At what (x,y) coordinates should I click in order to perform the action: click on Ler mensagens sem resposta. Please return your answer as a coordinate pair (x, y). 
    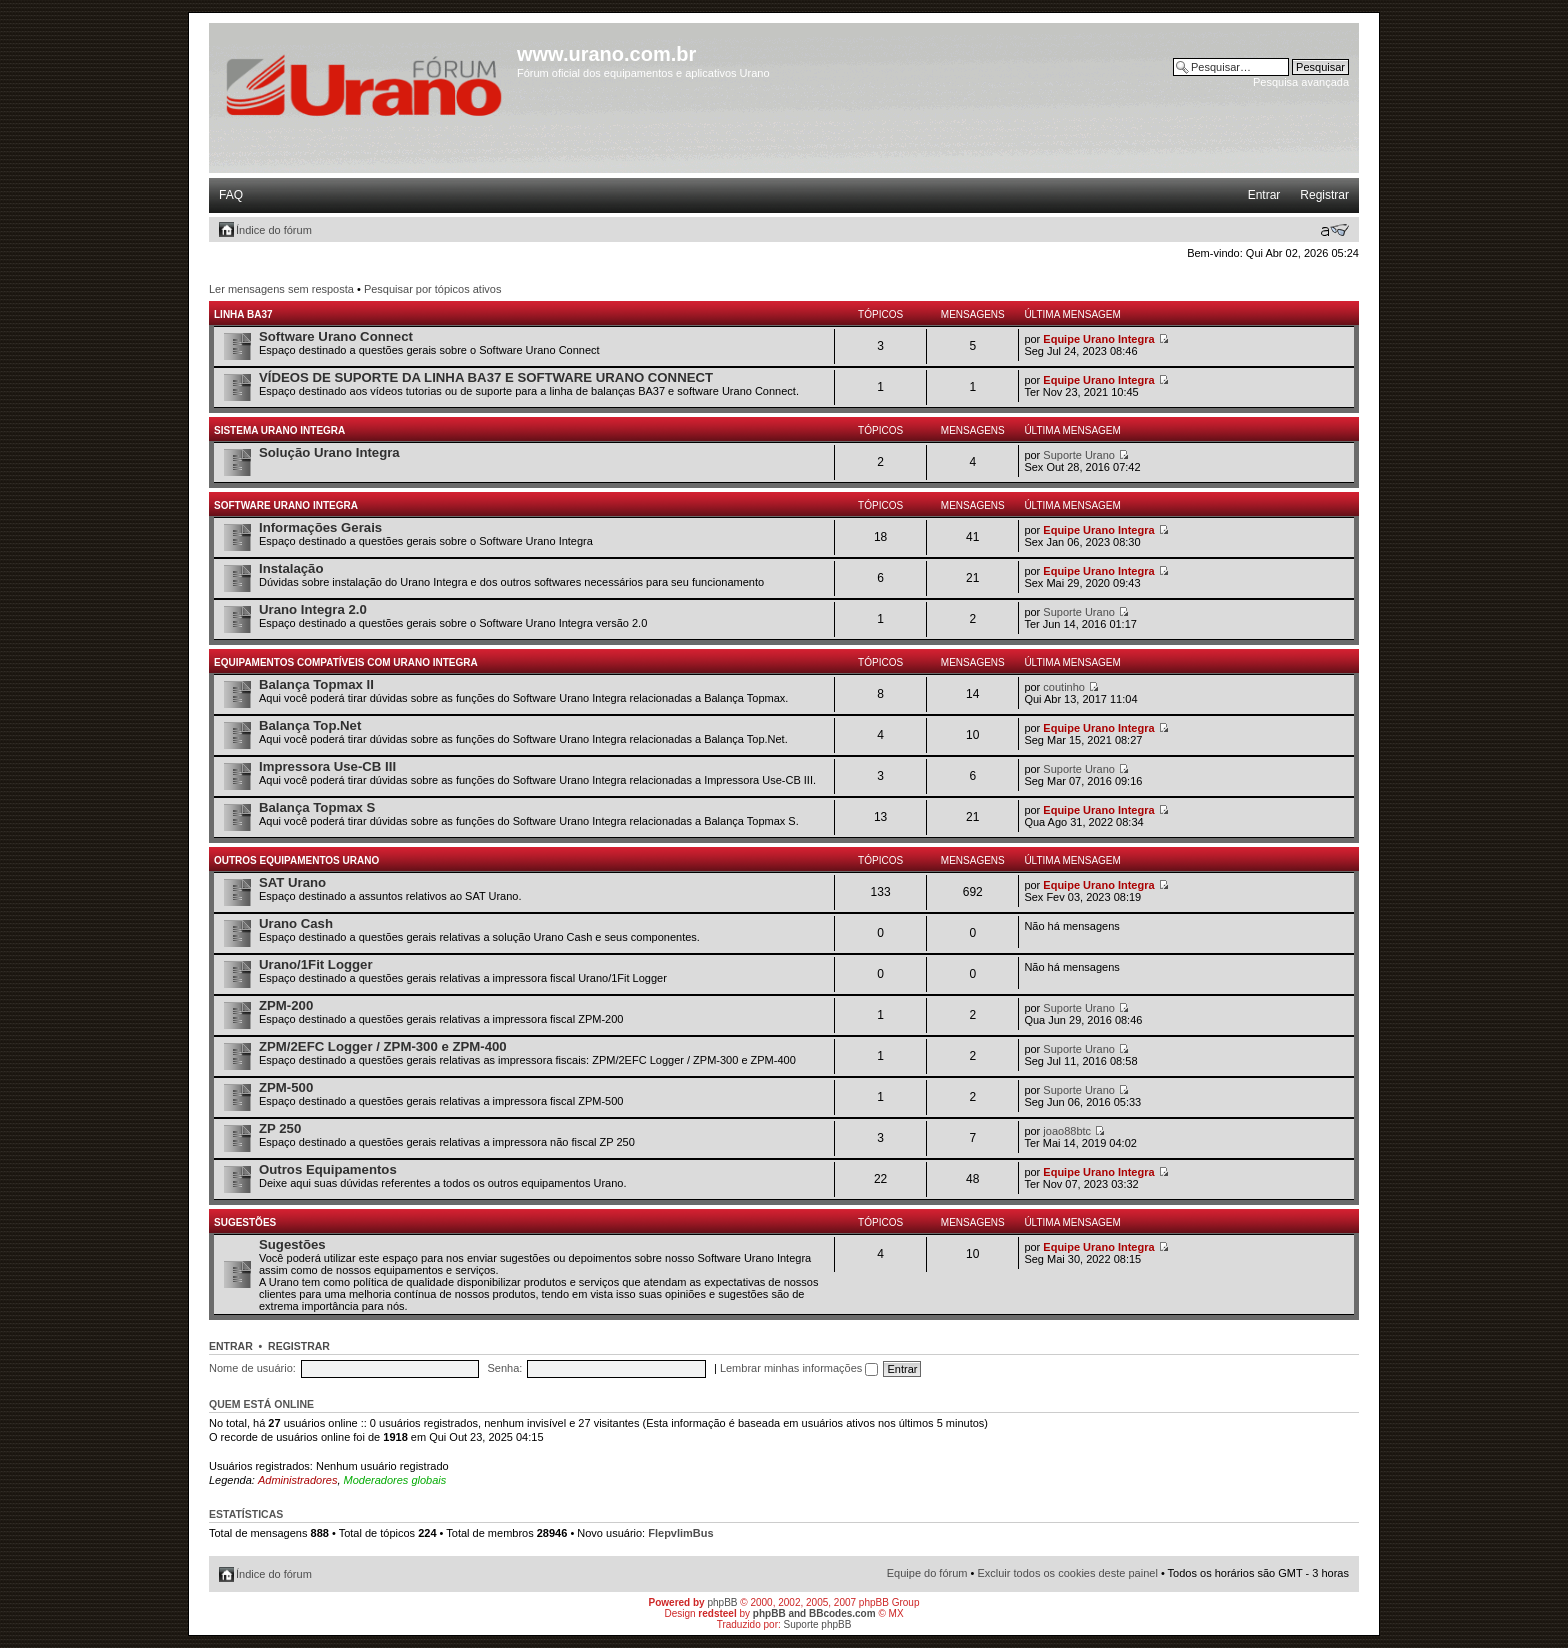
    Looking at the image, I should click on (281, 289).